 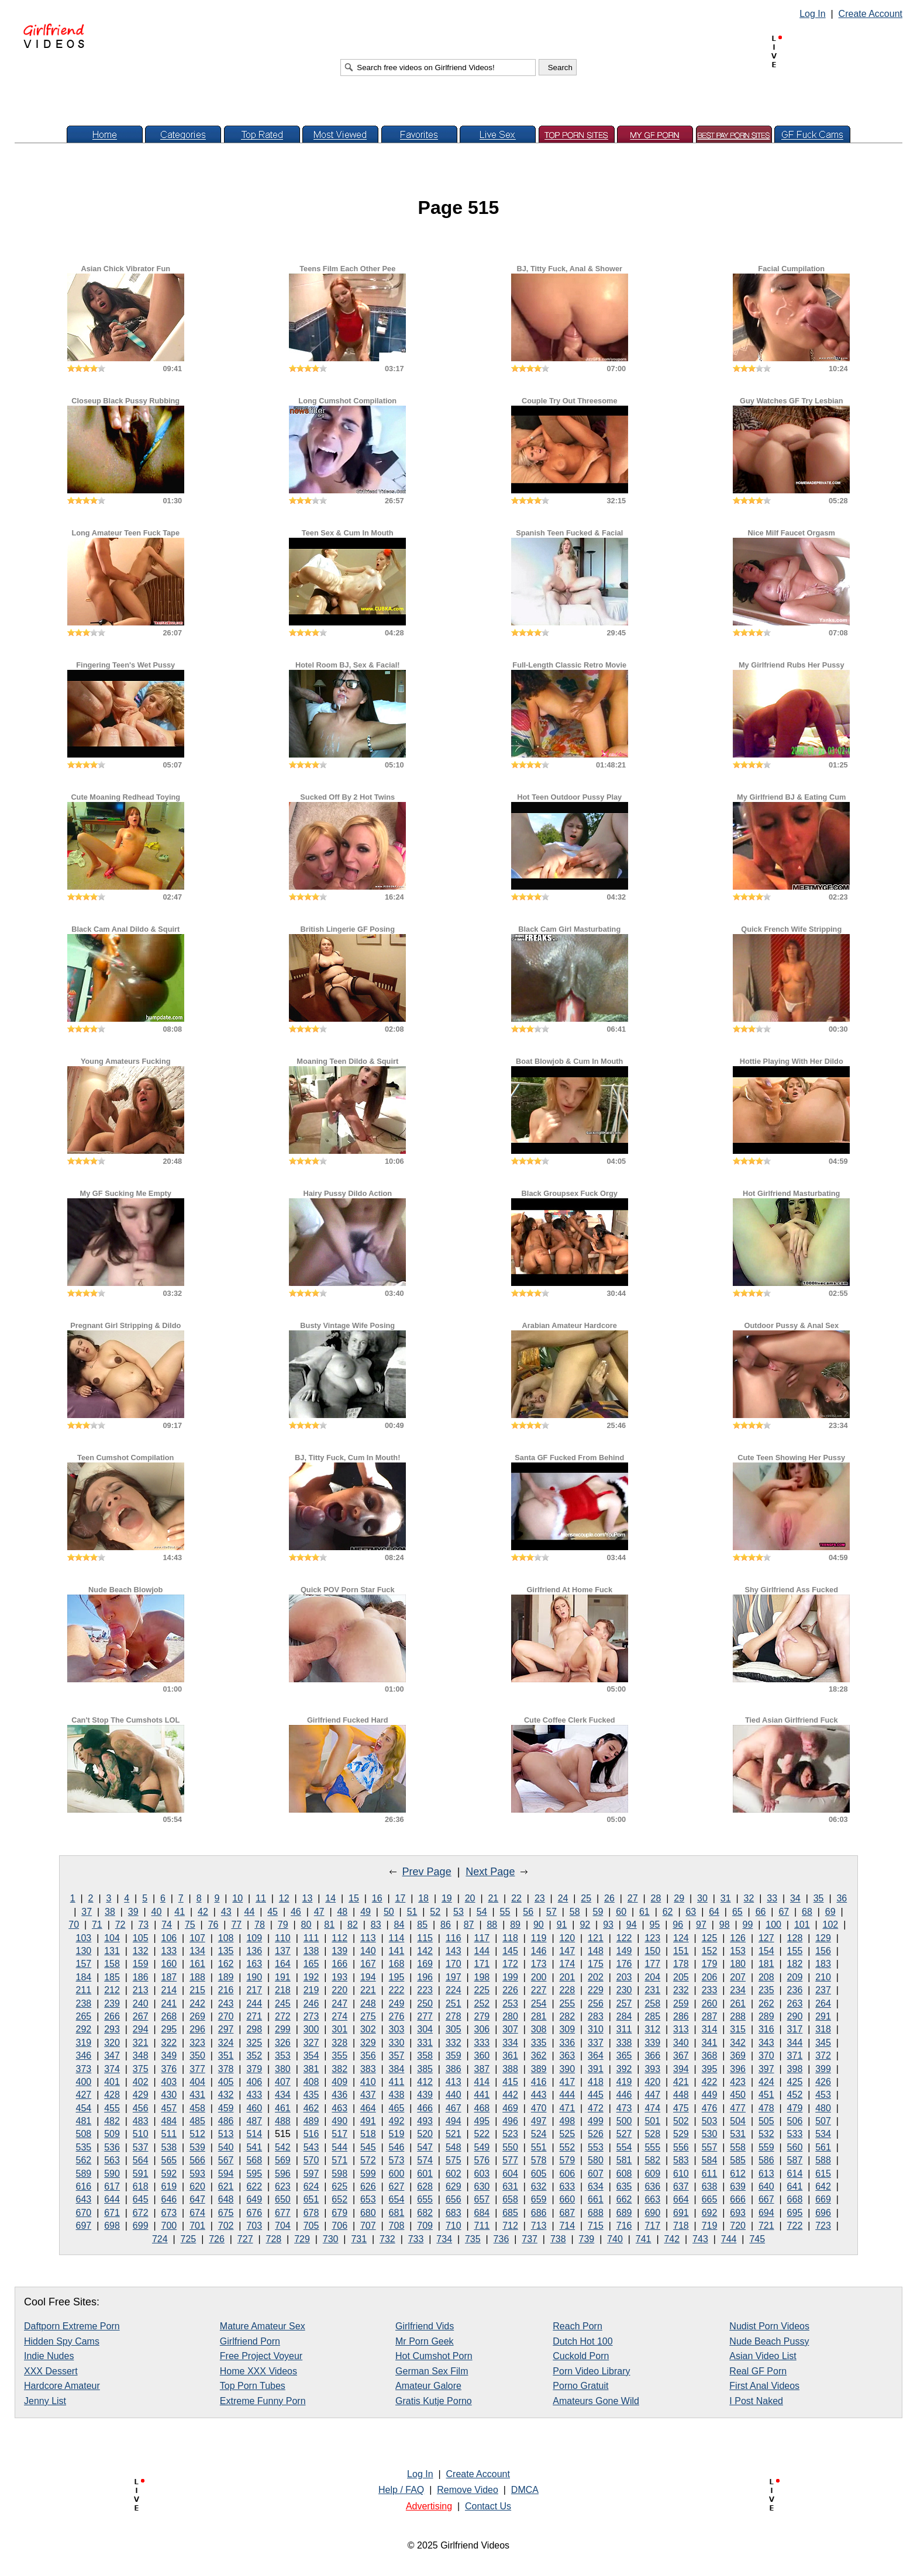 What do you see at coordinates (311, 2160) in the screenshot?
I see `570` at bounding box center [311, 2160].